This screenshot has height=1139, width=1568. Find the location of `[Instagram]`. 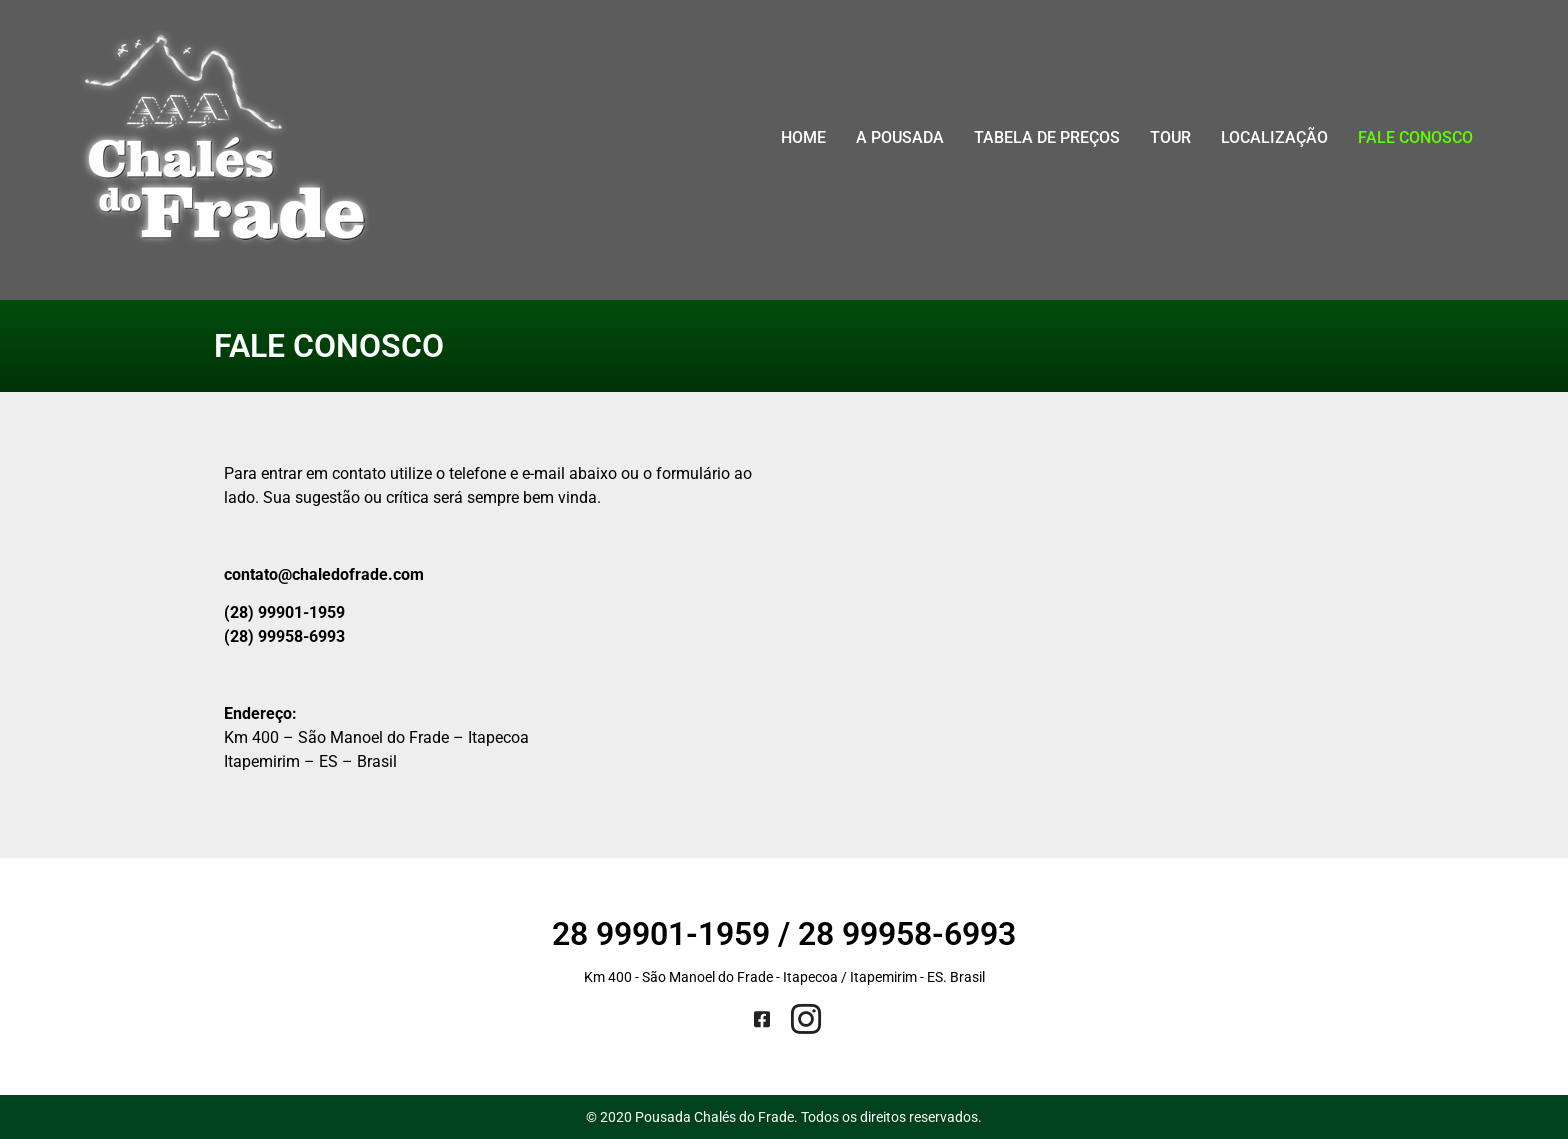

[Instagram] is located at coordinates (806, 1019).